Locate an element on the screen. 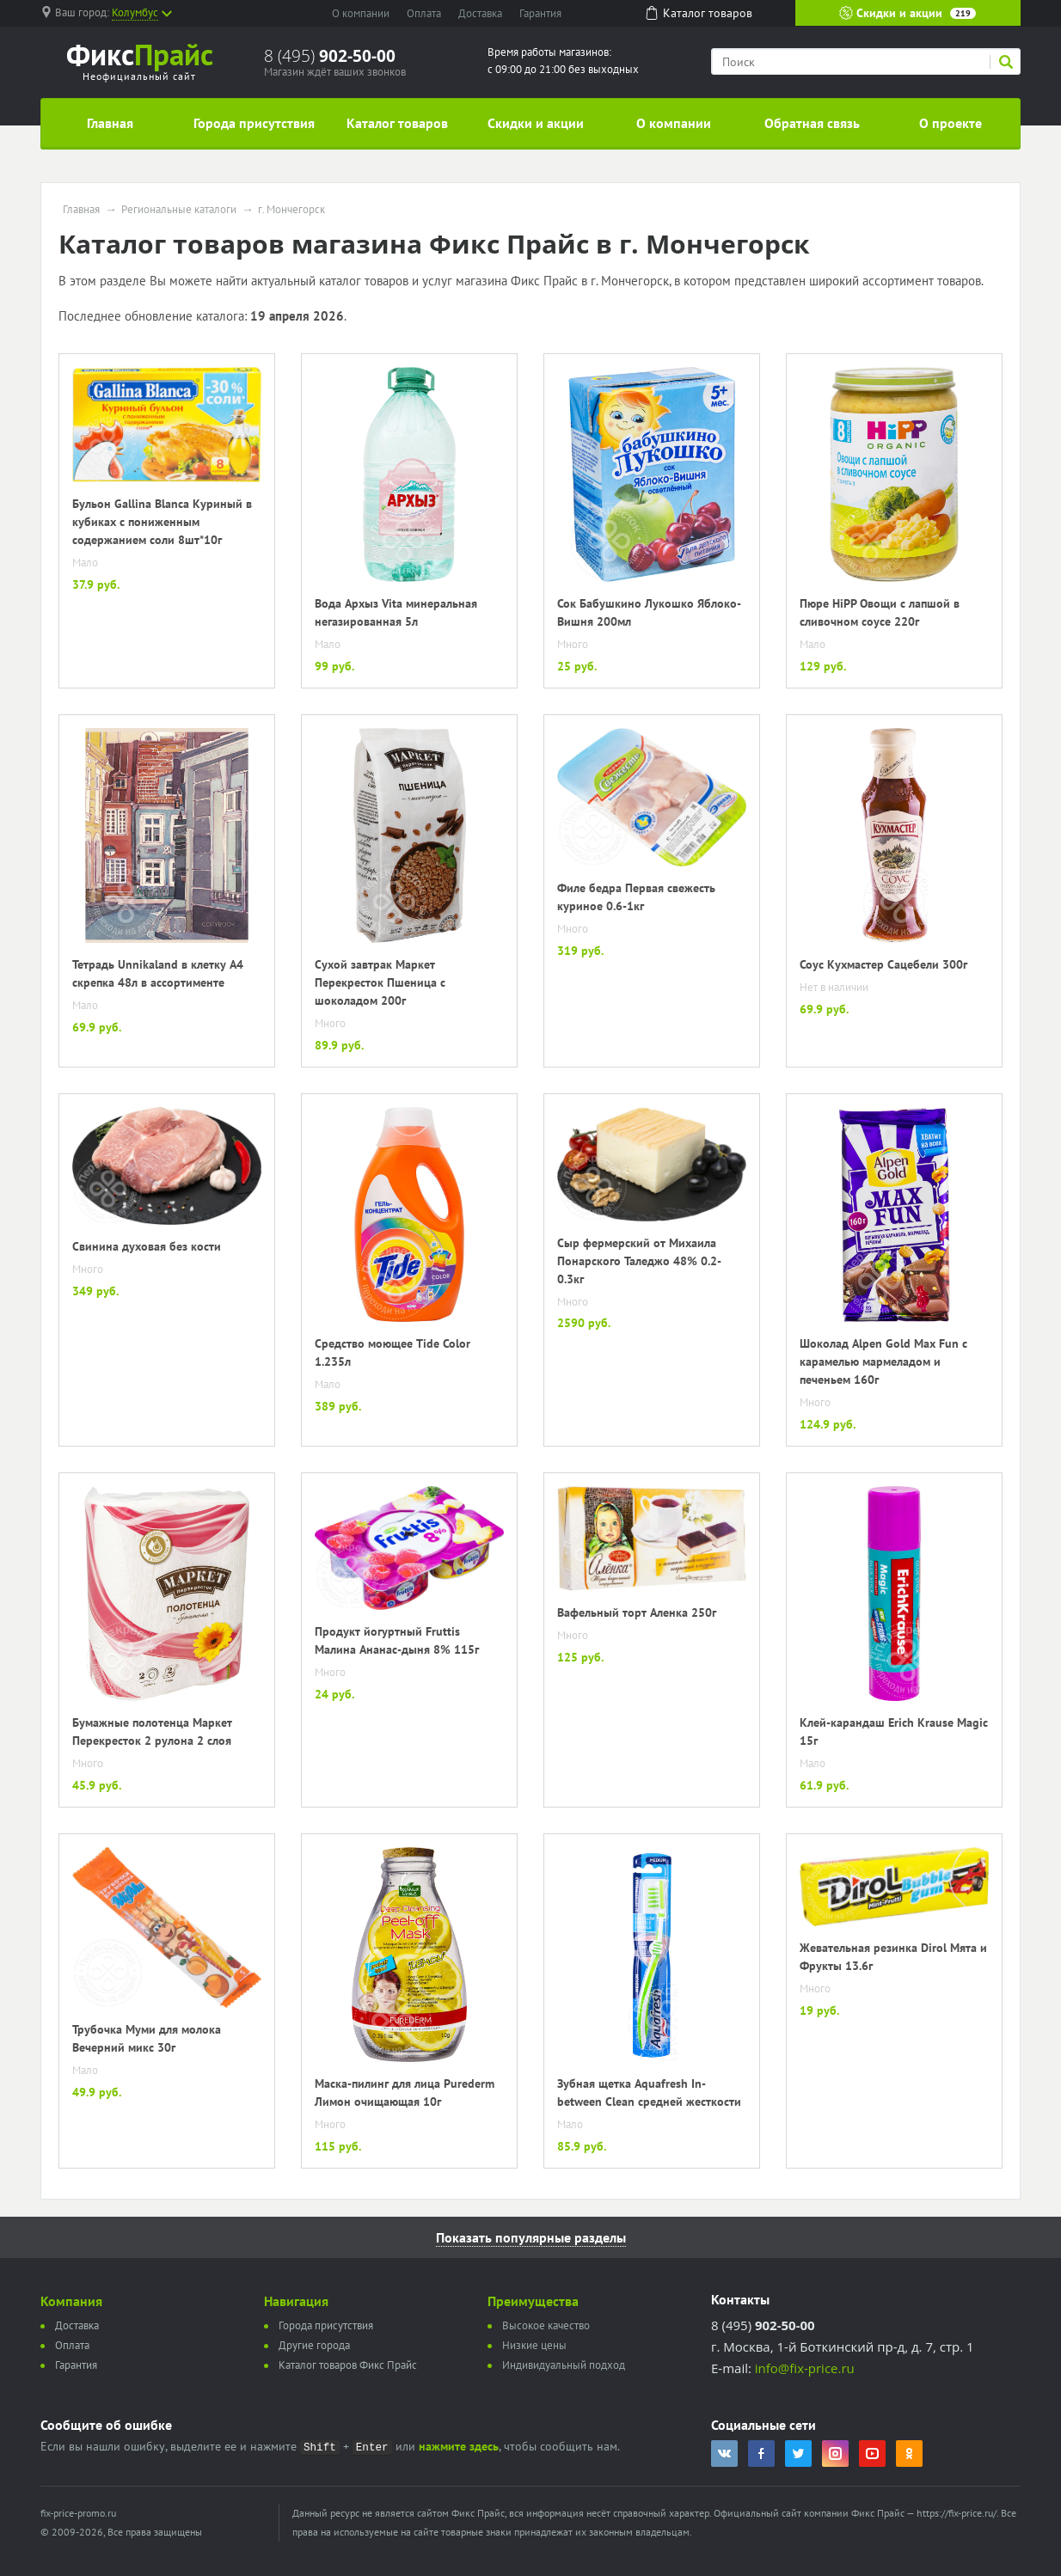 The width and height of the screenshot is (1061, 2576). Гарантия is located at coordinates (540, 13).